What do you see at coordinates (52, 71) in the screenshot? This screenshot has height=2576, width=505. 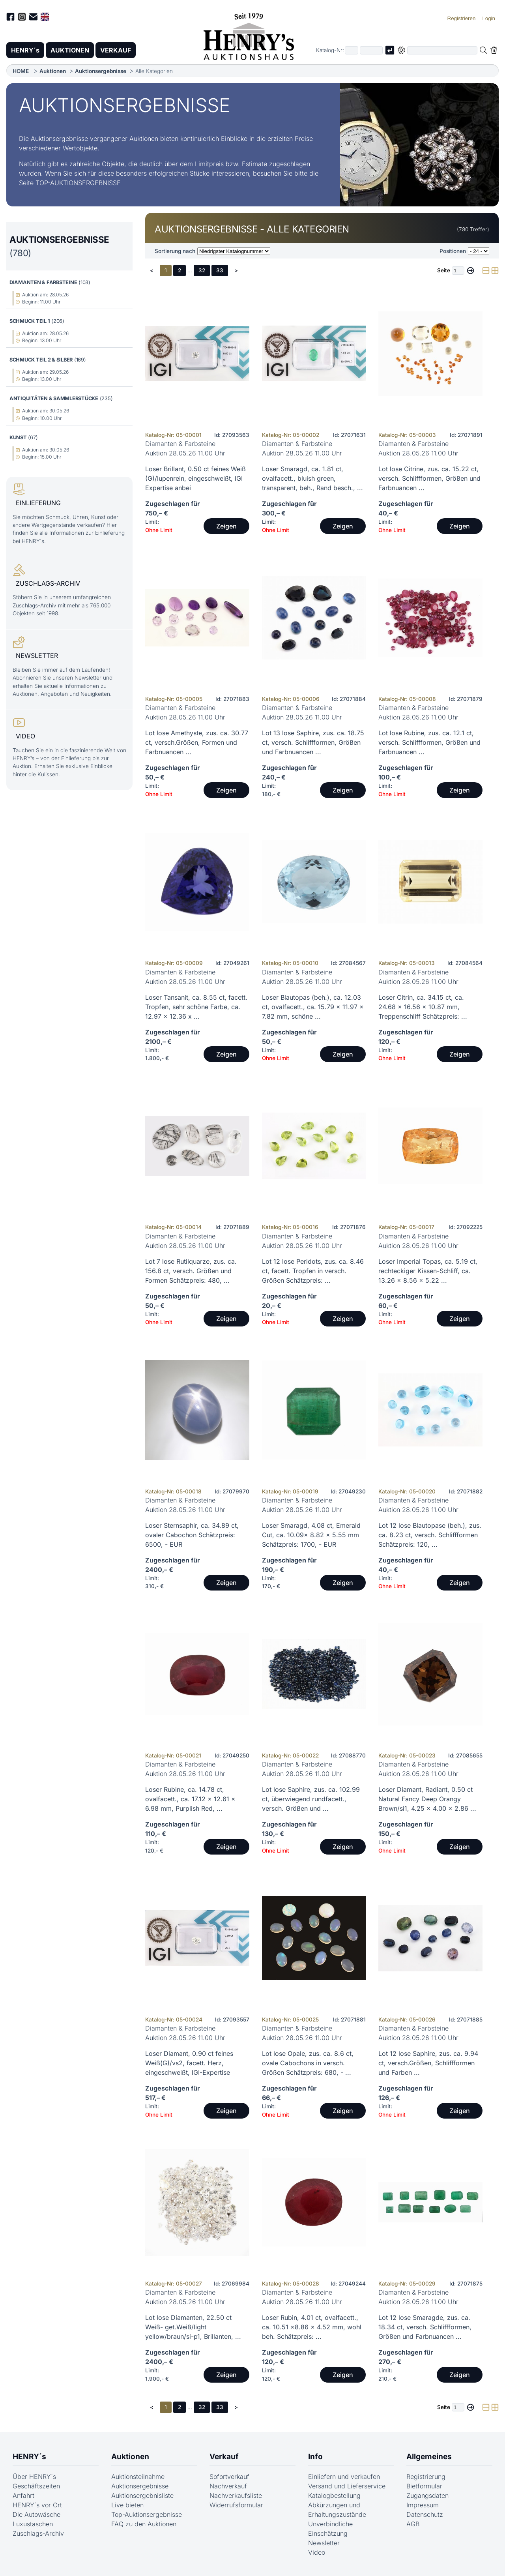 I see `Auktionen` at bounding box center [52, 71].